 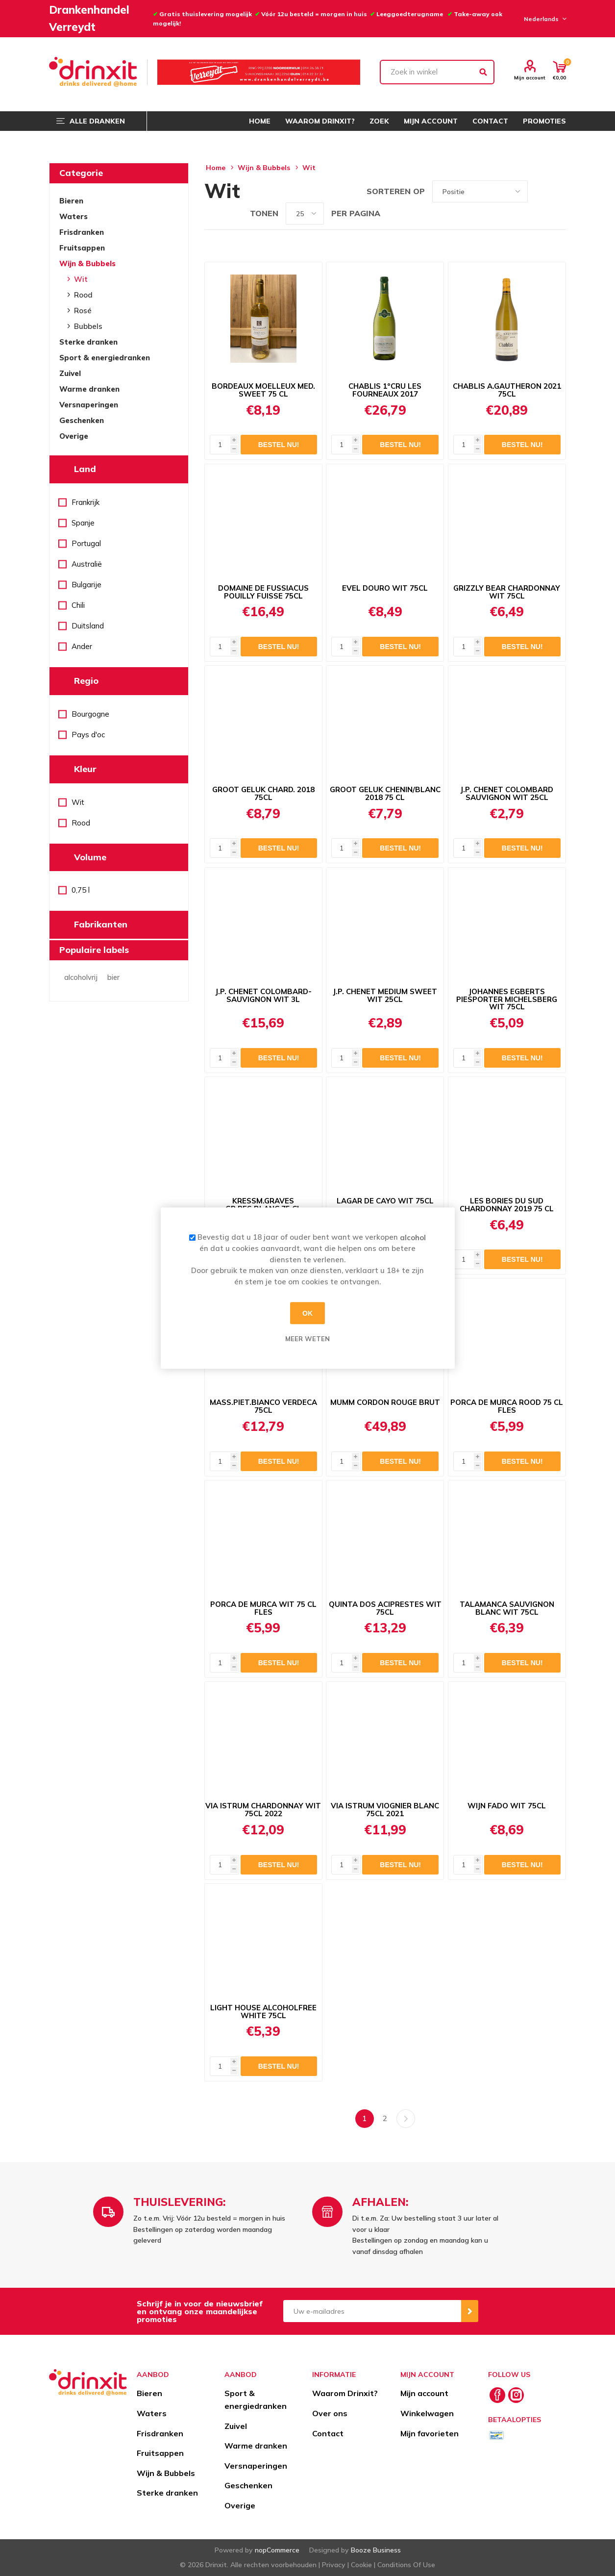 What do you see at coordinates (497, 2395) in the screenshot?
I see `[Facebook]` at bounding box center [497, 2395].